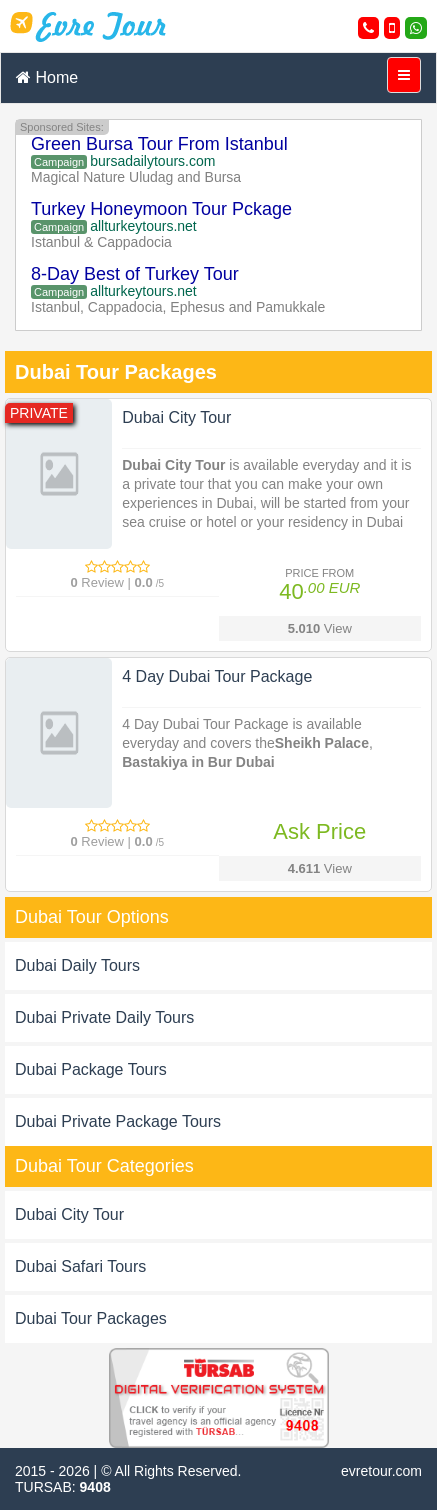 The image size is (437, 1510). Describe the element at coordinates (91, 1069) in the screenshot. I see `Dubai Package Tours` at that location.